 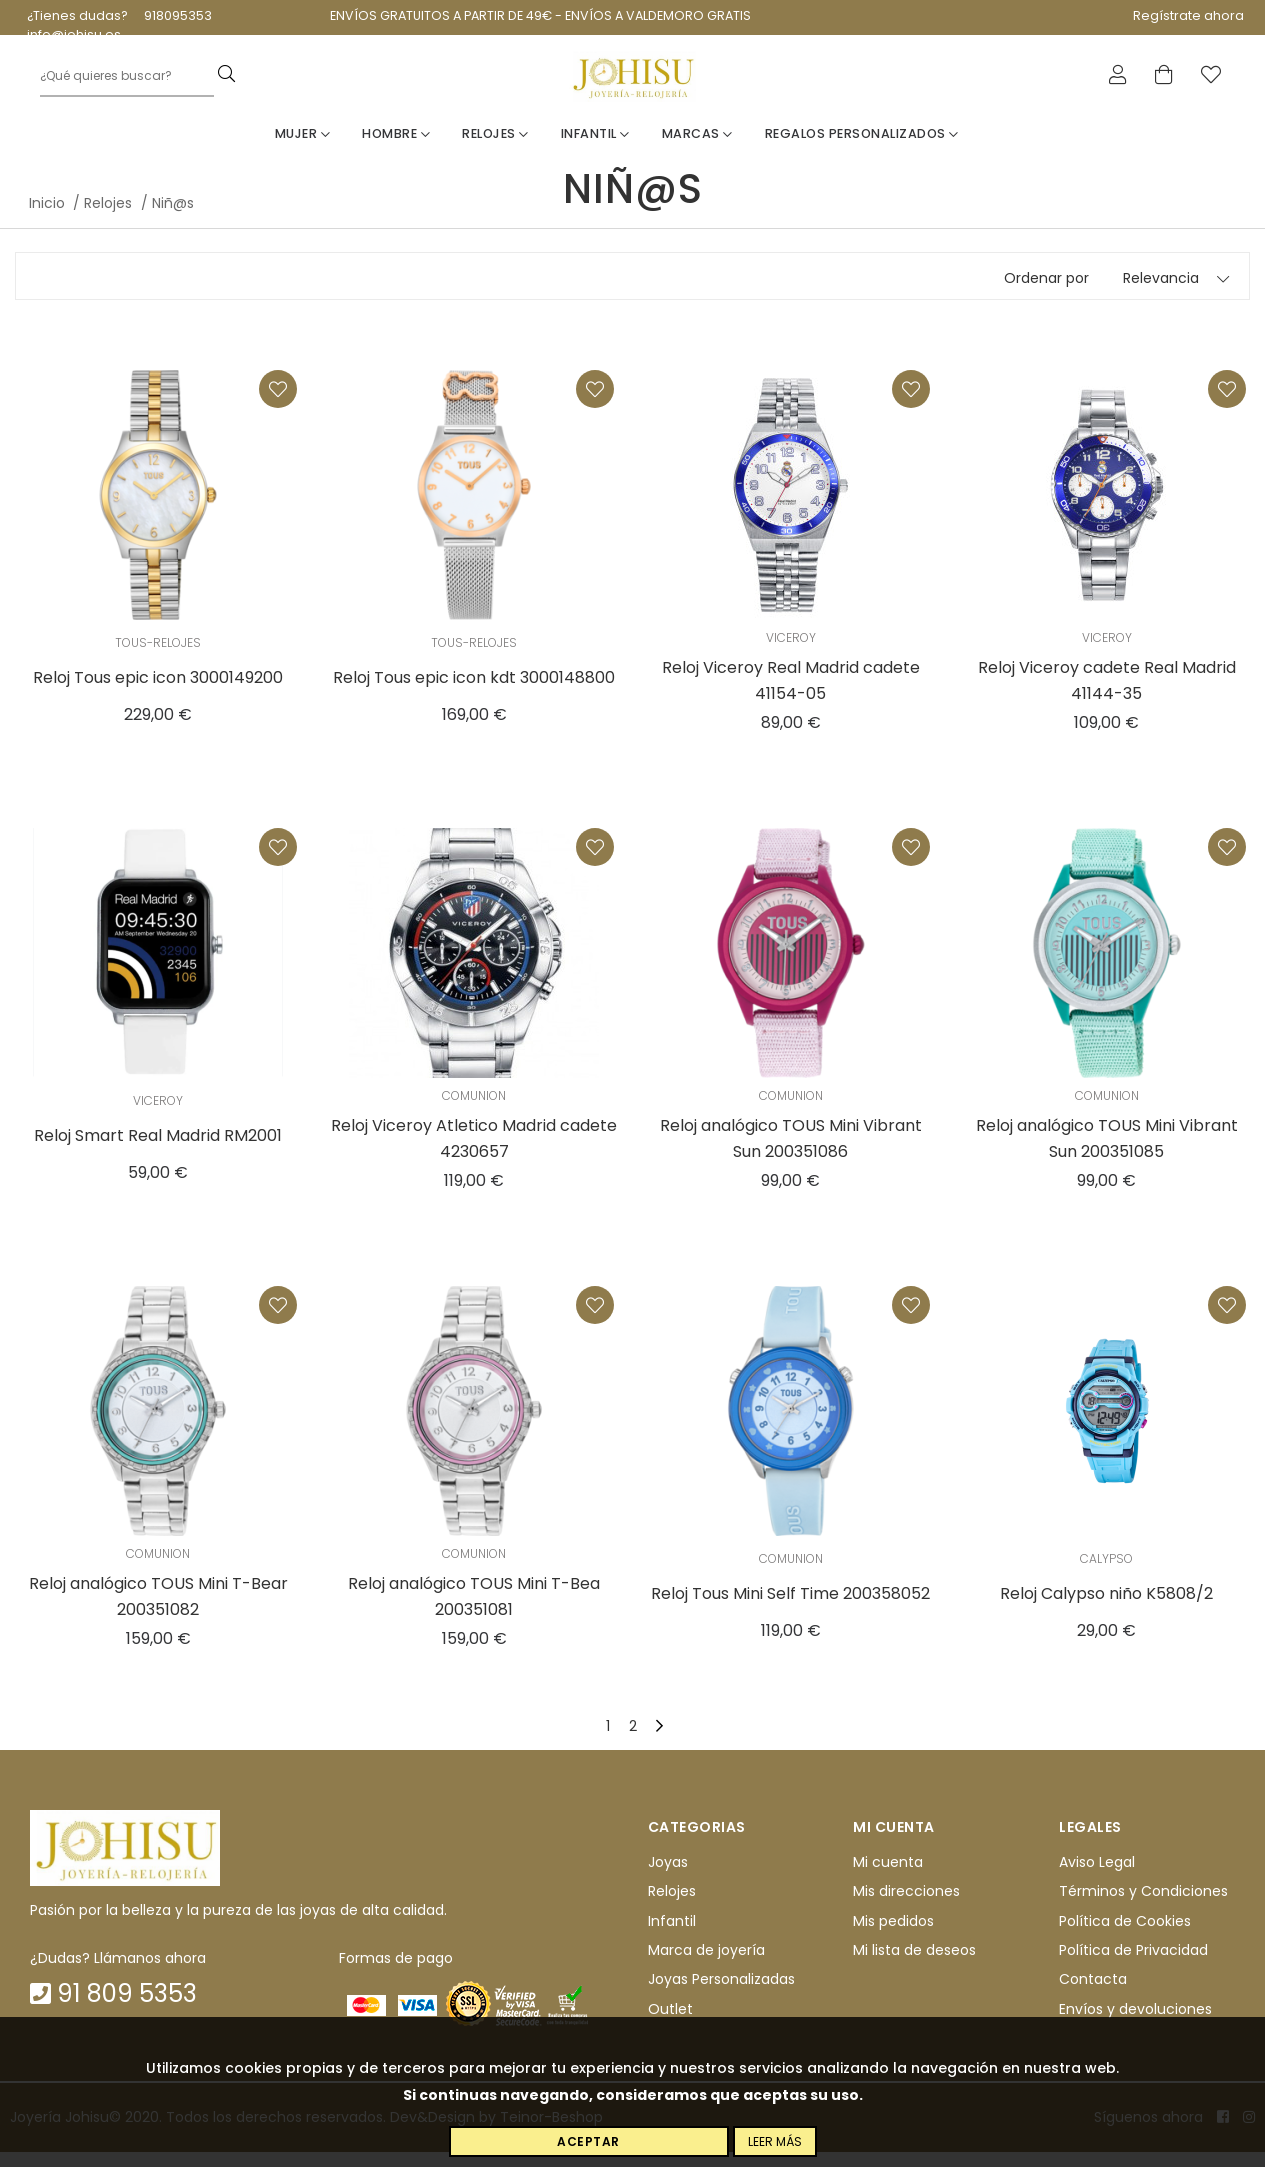 What do you see at coordinates (1133, 1965) in the screenshot?
I see `Política de Privacidad` at bounding box center [1133, 1965].